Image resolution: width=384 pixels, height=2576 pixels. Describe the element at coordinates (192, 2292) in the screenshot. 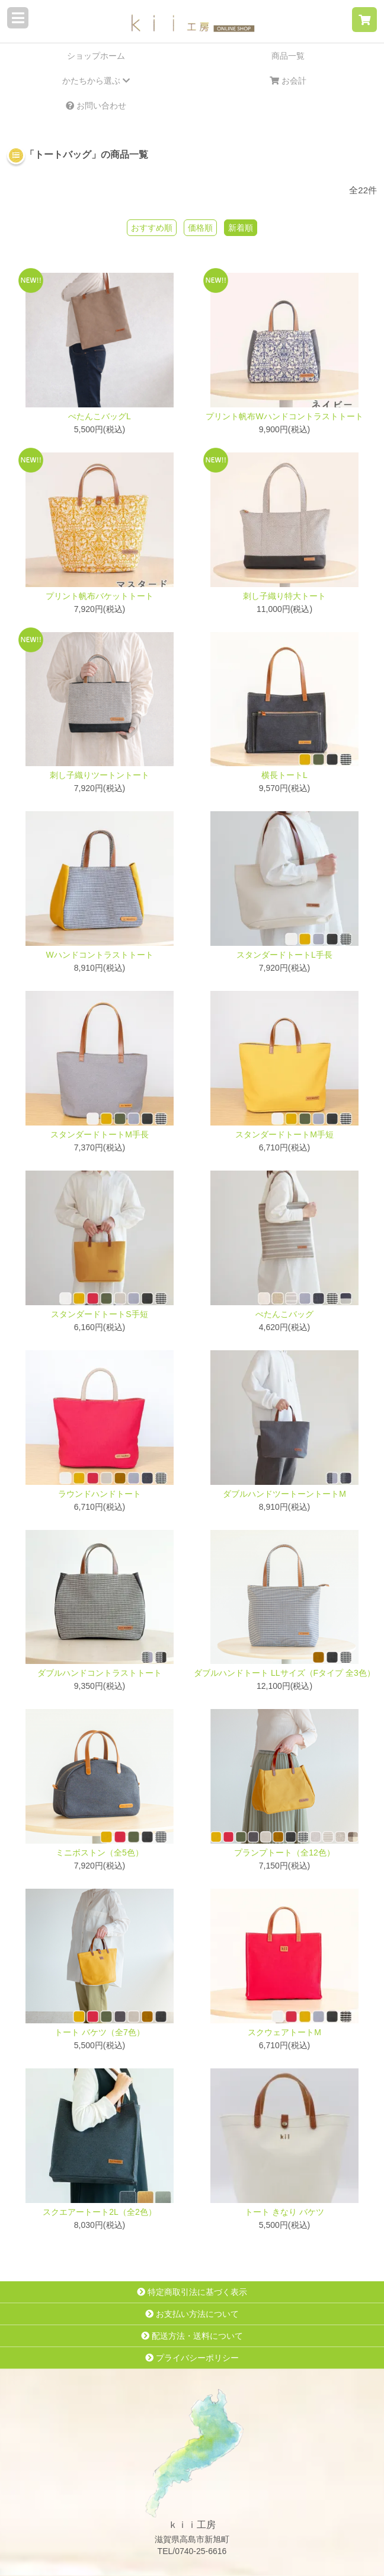

I see `特定商取引法に基づく表示` at that location.